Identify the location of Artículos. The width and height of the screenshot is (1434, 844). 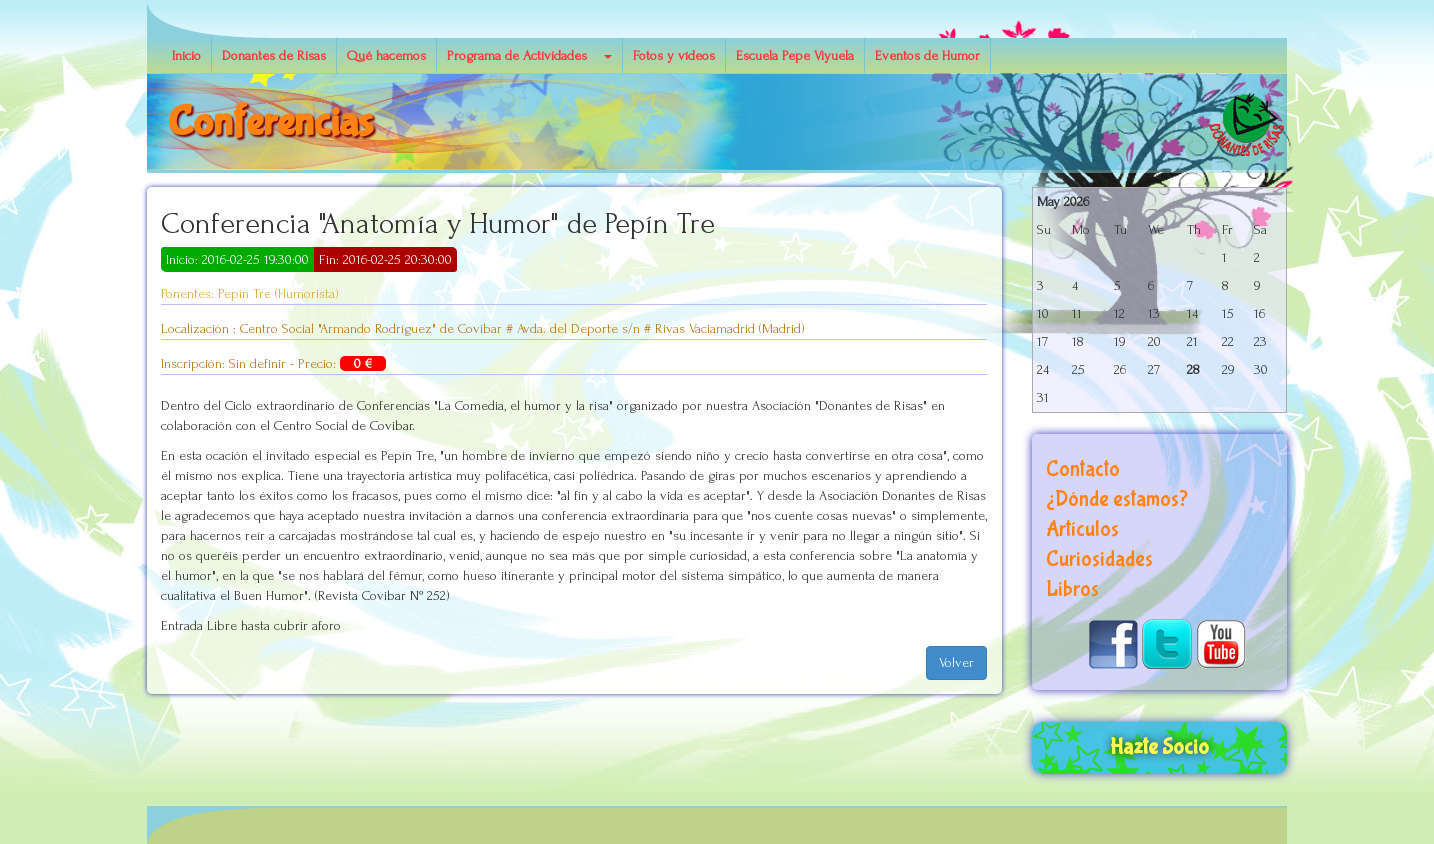
(1082, 529).